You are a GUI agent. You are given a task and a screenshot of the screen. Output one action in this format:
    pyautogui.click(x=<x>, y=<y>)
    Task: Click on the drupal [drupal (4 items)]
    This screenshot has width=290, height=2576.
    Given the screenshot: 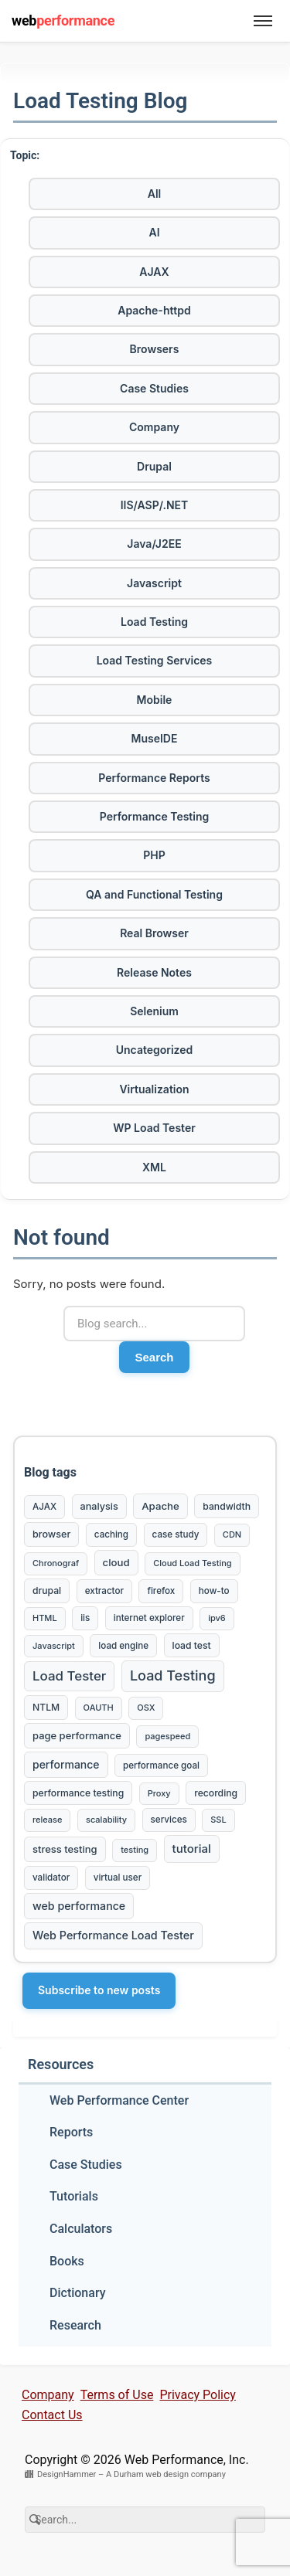 What is the action you would take?
    pyautogui.click(x=46, y=1590)
    